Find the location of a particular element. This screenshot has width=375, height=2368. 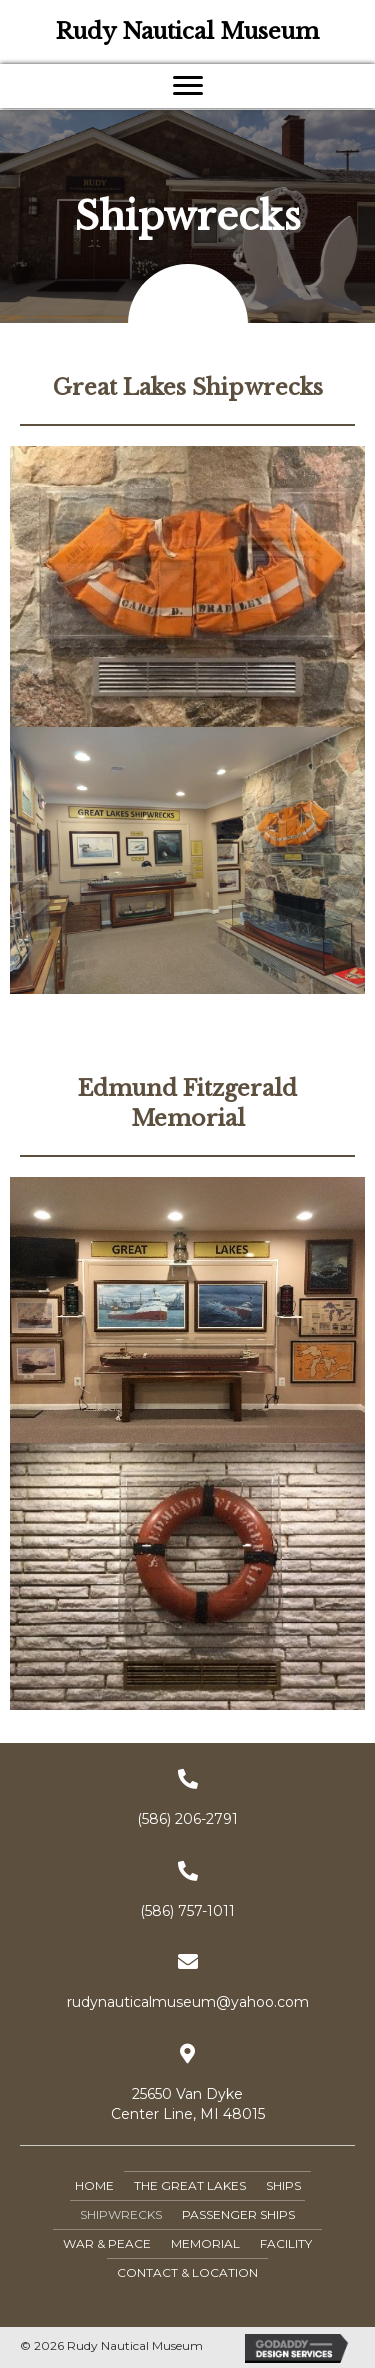

Memorial is located at coordinates (205, 2243).